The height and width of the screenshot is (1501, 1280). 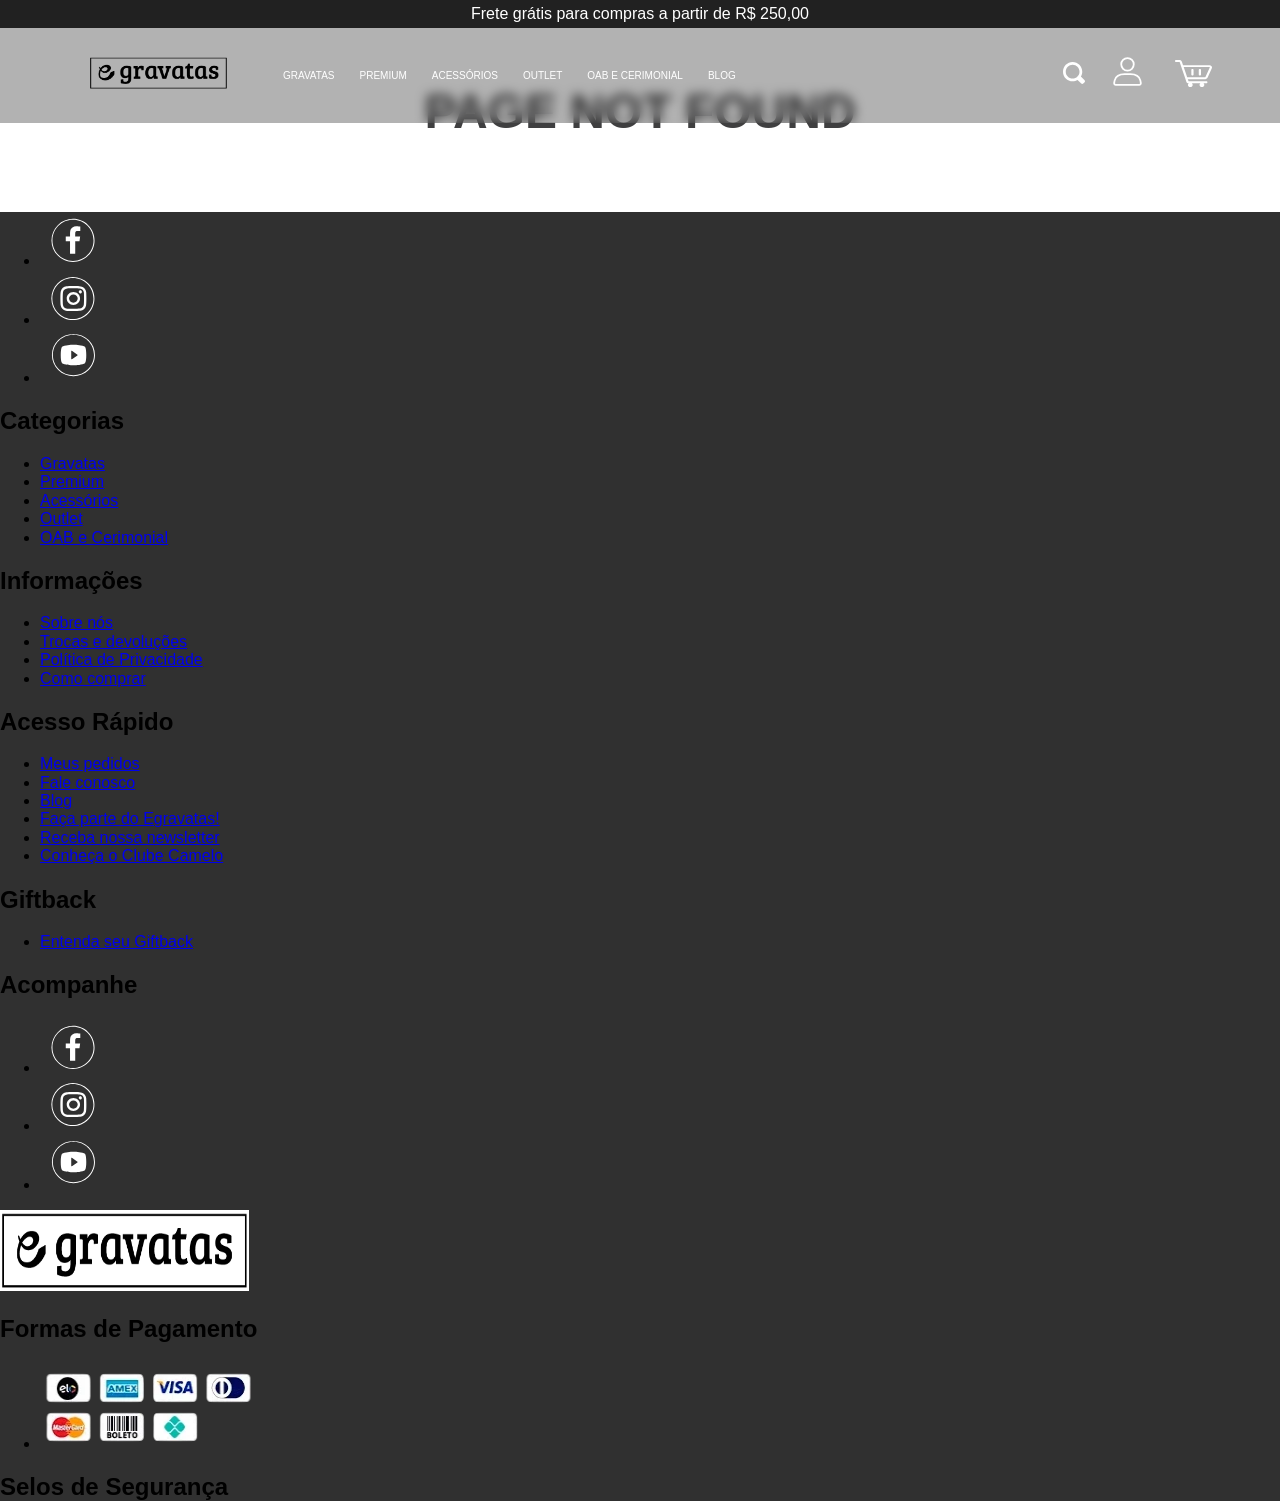 What do you see at coordinates (124, 1285) in the screenshot?
I see `[Ir para a página inicial]` at bounding box center [124, 1285].